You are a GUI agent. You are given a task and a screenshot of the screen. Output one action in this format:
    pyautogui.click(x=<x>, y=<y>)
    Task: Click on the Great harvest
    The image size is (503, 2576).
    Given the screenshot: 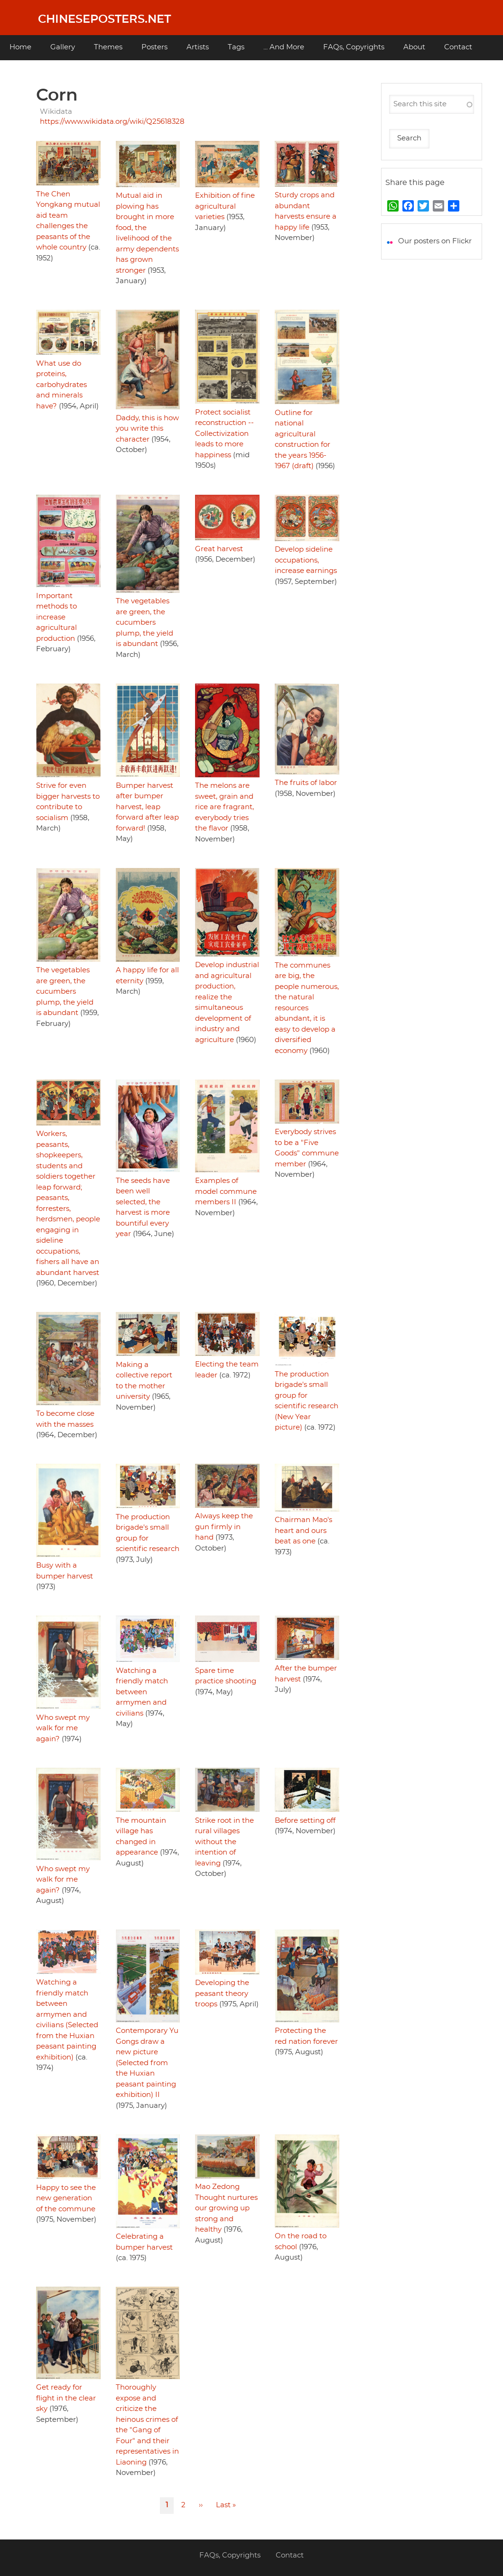 What is the action you would take?
    pyautogui.click(x=219, y=549)
    